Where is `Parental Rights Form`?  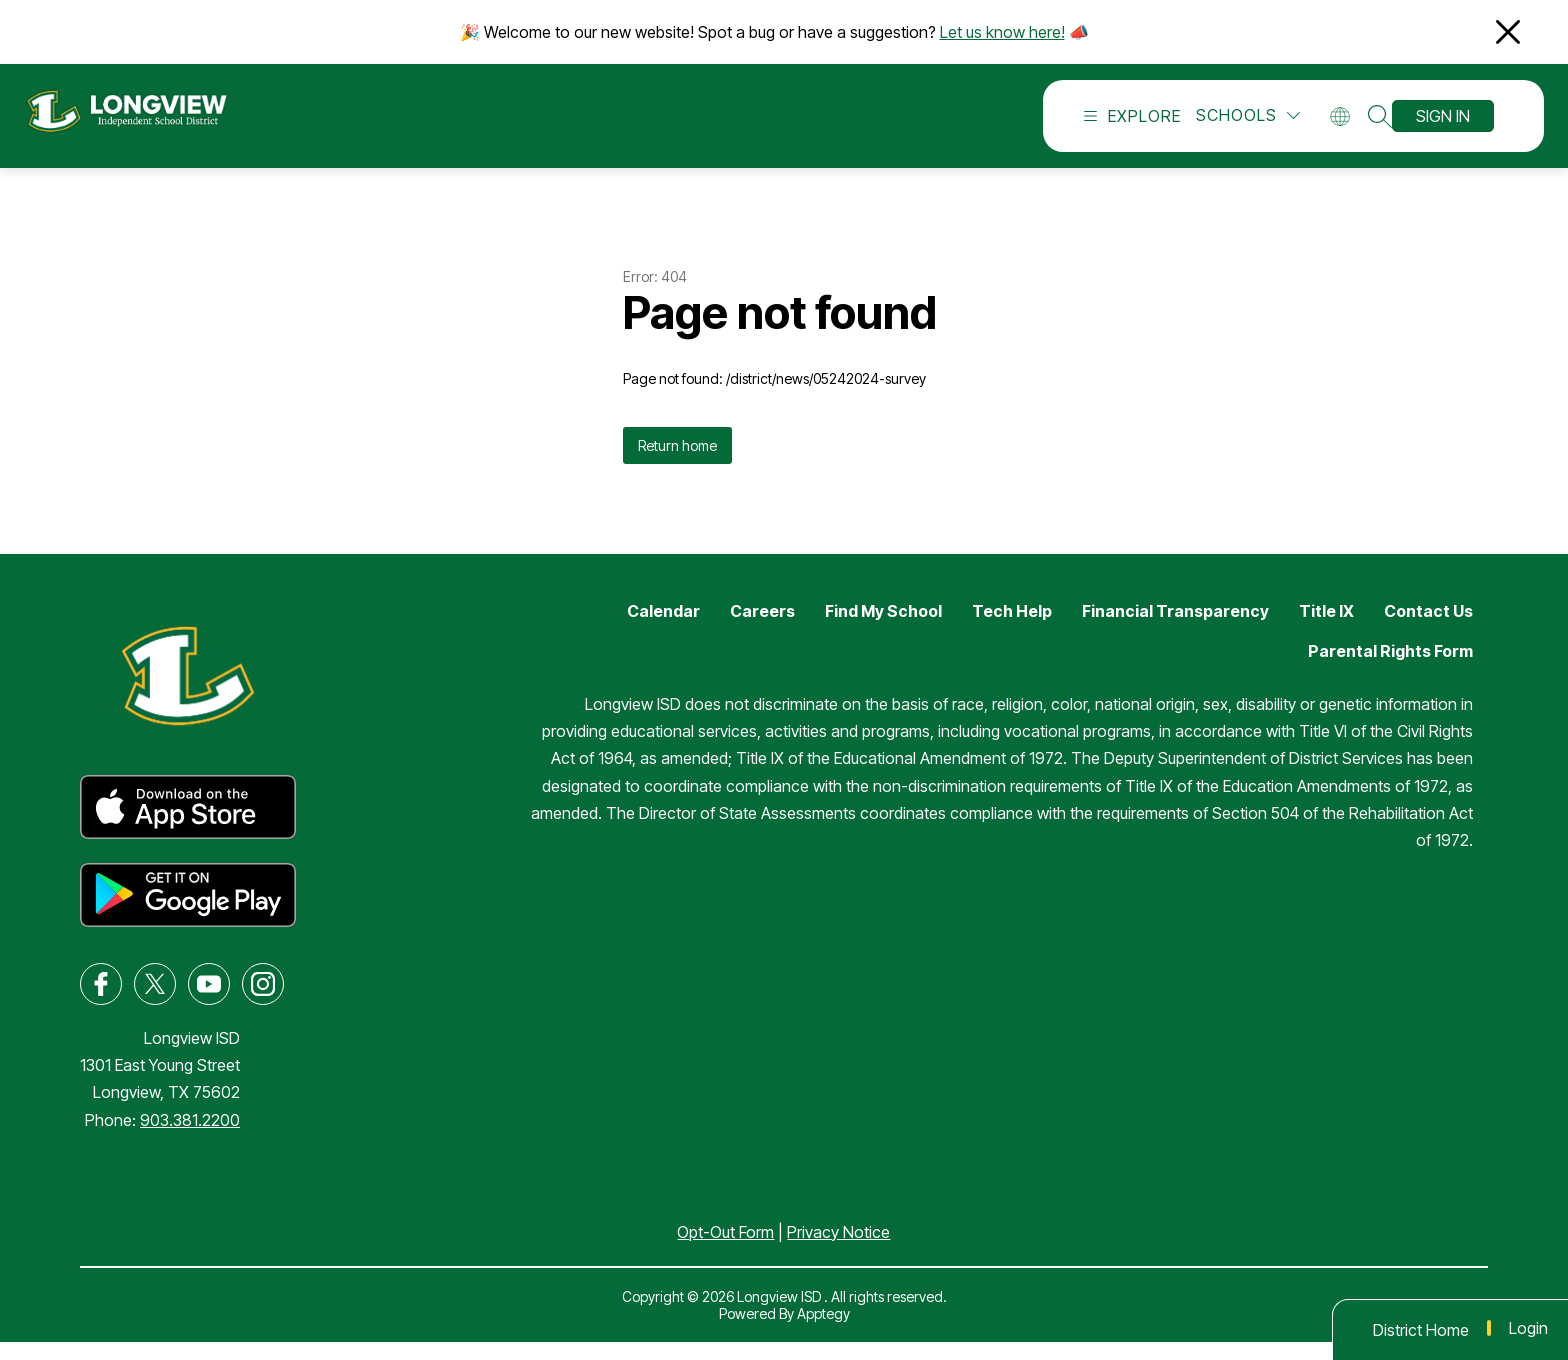 Parental Rights Form is located at coordinates (1390, 669).